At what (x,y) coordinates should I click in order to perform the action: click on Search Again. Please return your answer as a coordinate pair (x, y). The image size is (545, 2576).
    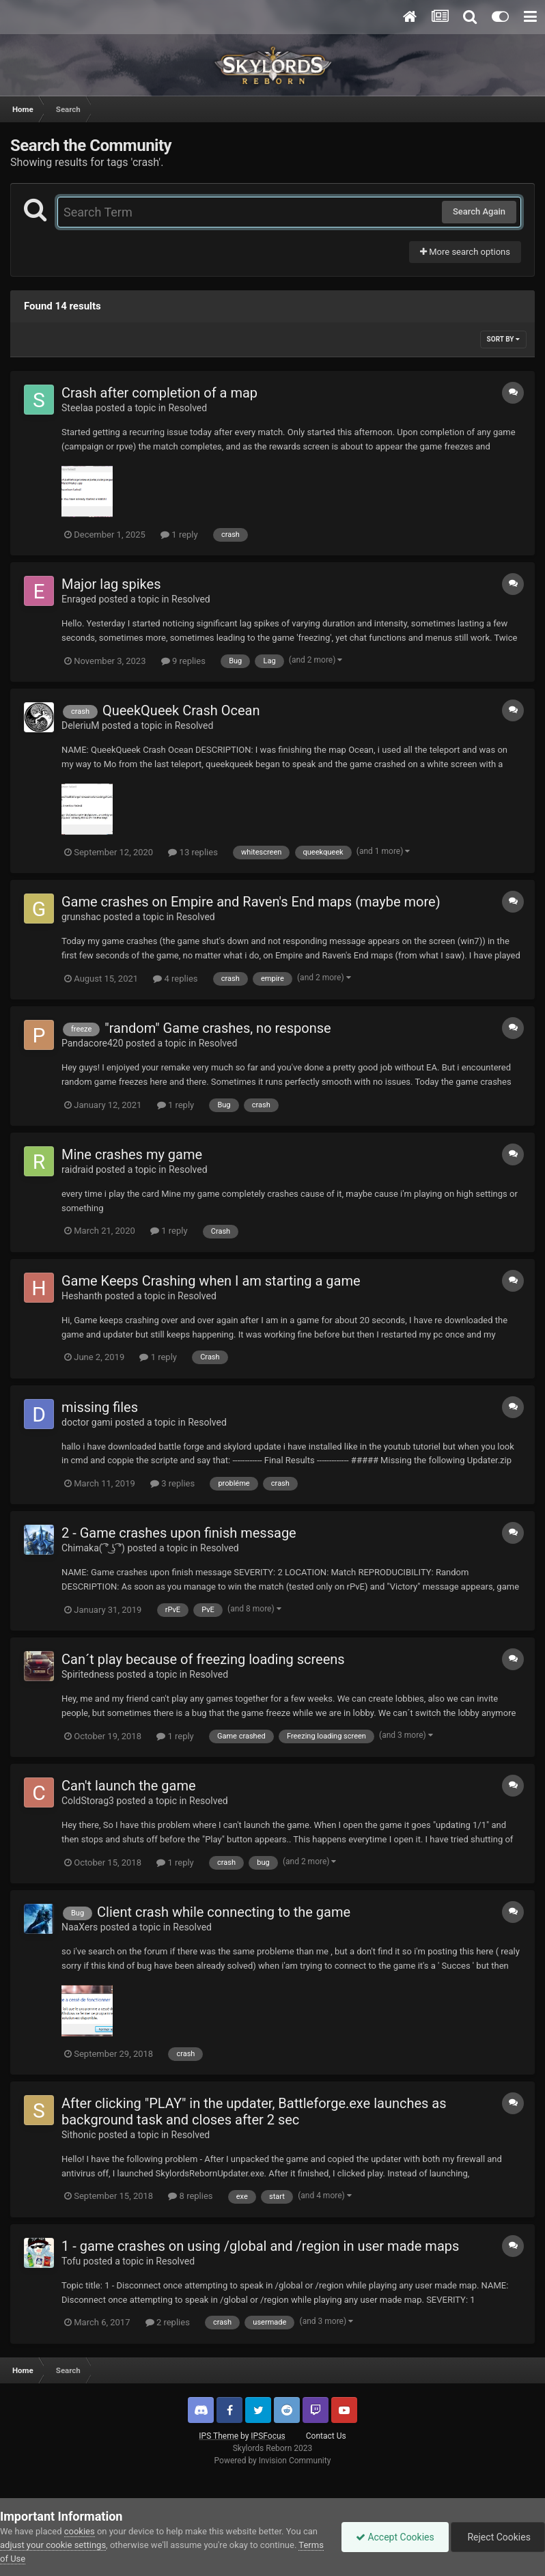
    Looking at the image, I should click on (479, 211).